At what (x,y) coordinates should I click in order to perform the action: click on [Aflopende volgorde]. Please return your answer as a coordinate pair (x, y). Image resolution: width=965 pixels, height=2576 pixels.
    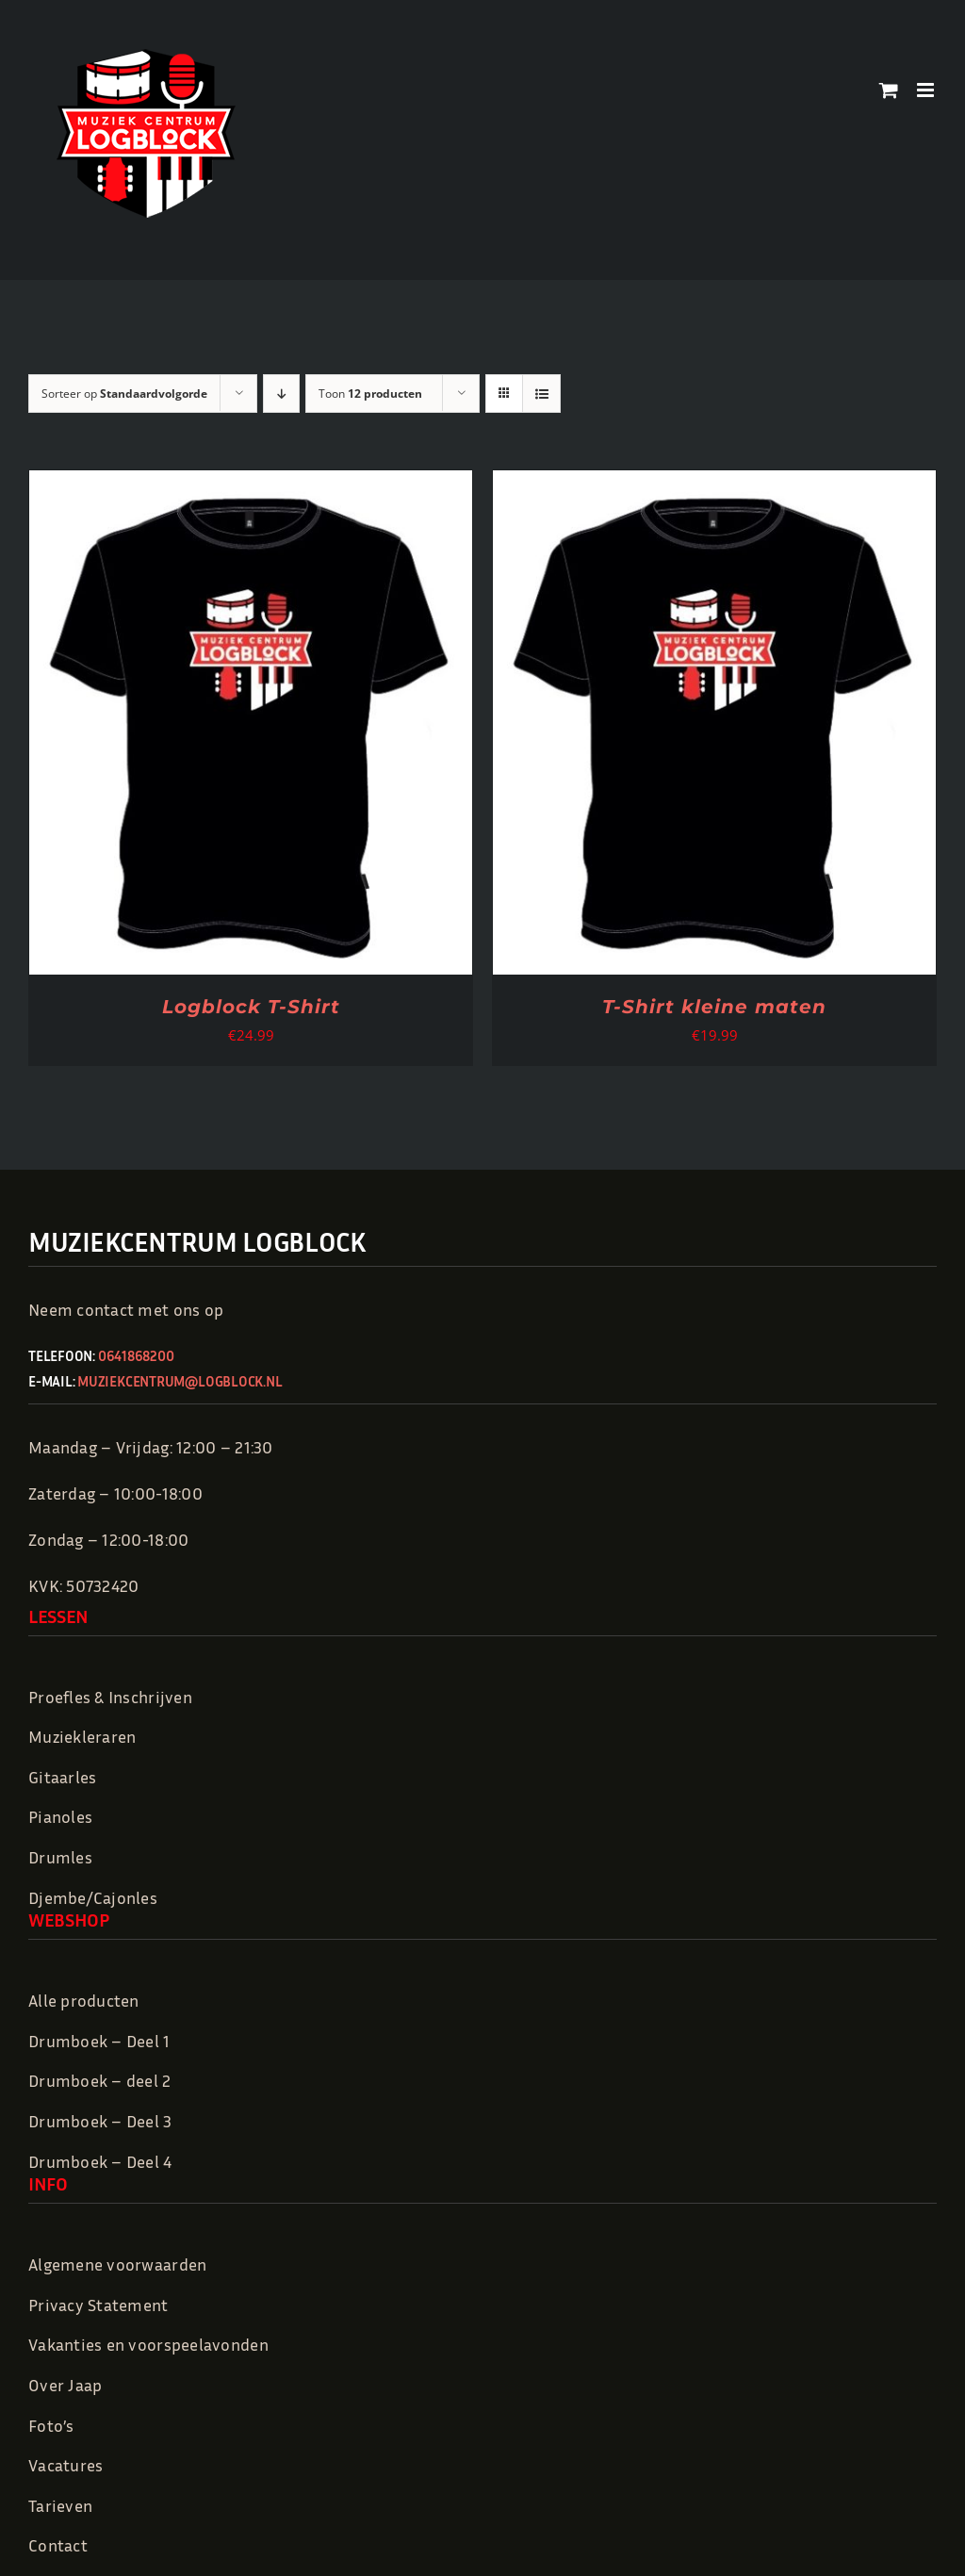
    Looking at the image, I should click on (281, 393).